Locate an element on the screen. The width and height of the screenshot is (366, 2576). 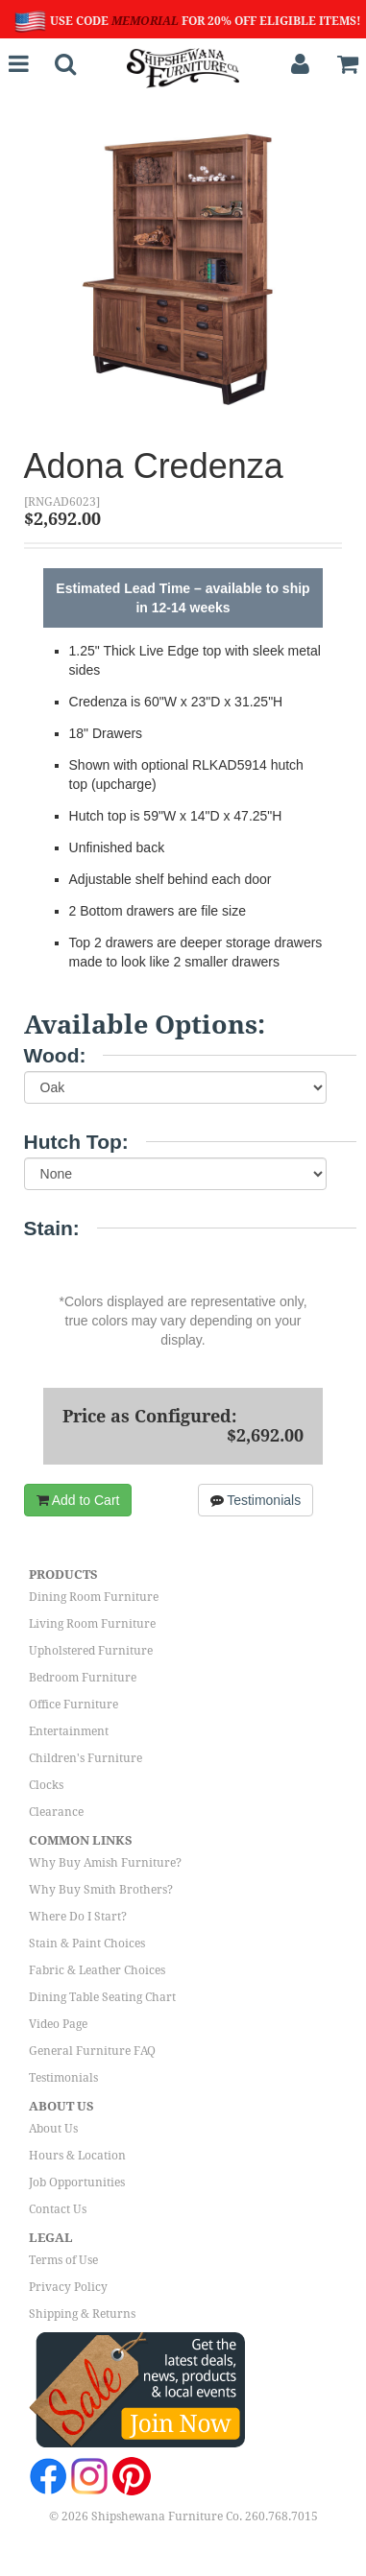
Fabric & Leather Choices is located at coordinates (97, 1970).